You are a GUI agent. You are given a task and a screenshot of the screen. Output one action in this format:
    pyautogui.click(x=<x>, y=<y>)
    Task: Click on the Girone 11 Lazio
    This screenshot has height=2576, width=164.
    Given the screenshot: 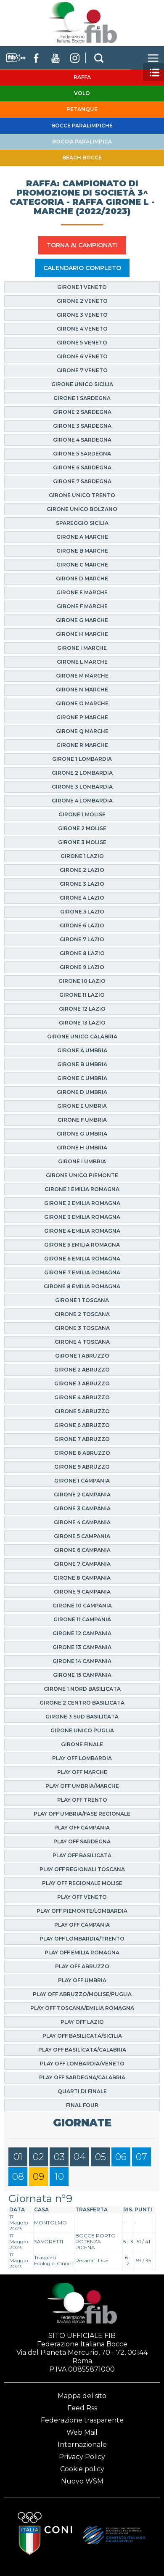 What is the action you would take?
    pyautogui.click(x=82, y=995)
    